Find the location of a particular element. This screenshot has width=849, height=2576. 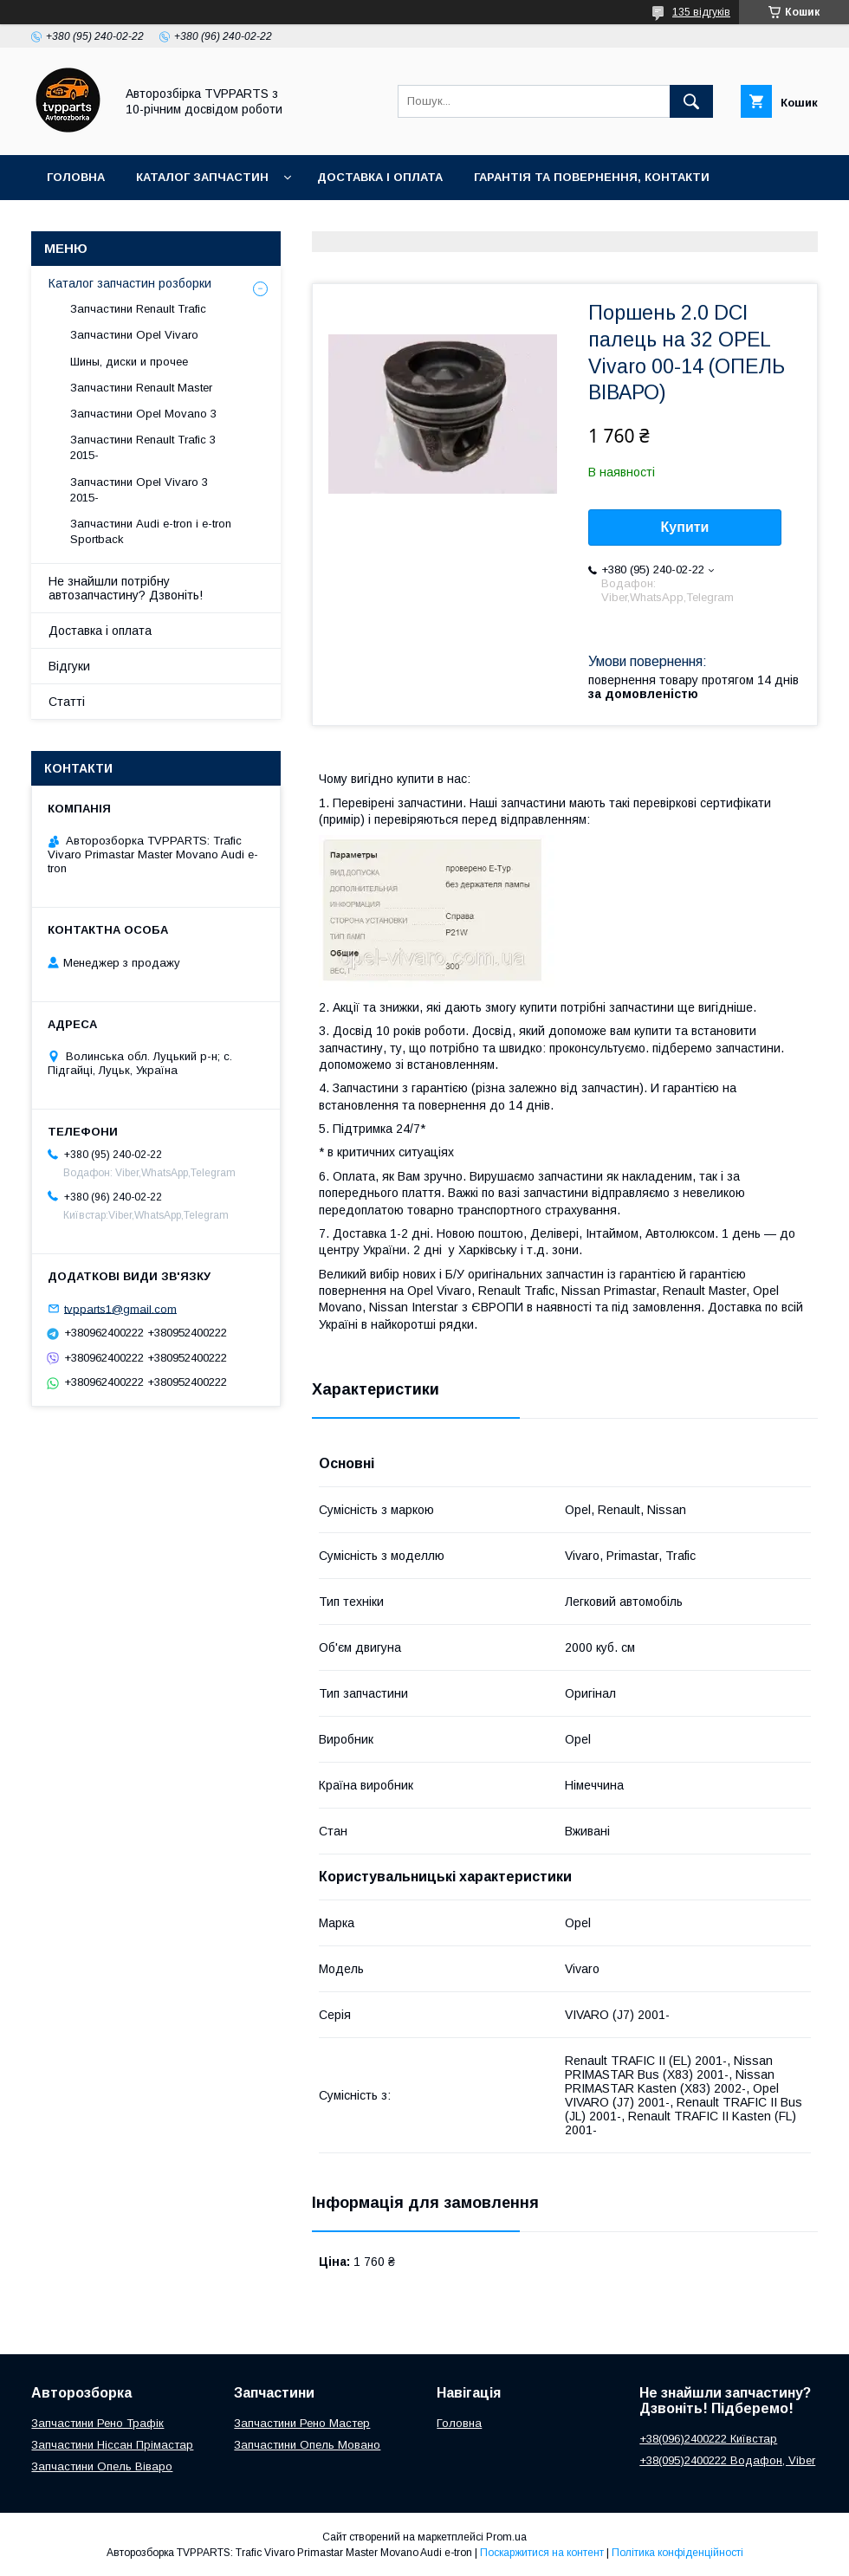

Запчастини Opel Vivaro 3 2015- is located at coordinates (139, 490).